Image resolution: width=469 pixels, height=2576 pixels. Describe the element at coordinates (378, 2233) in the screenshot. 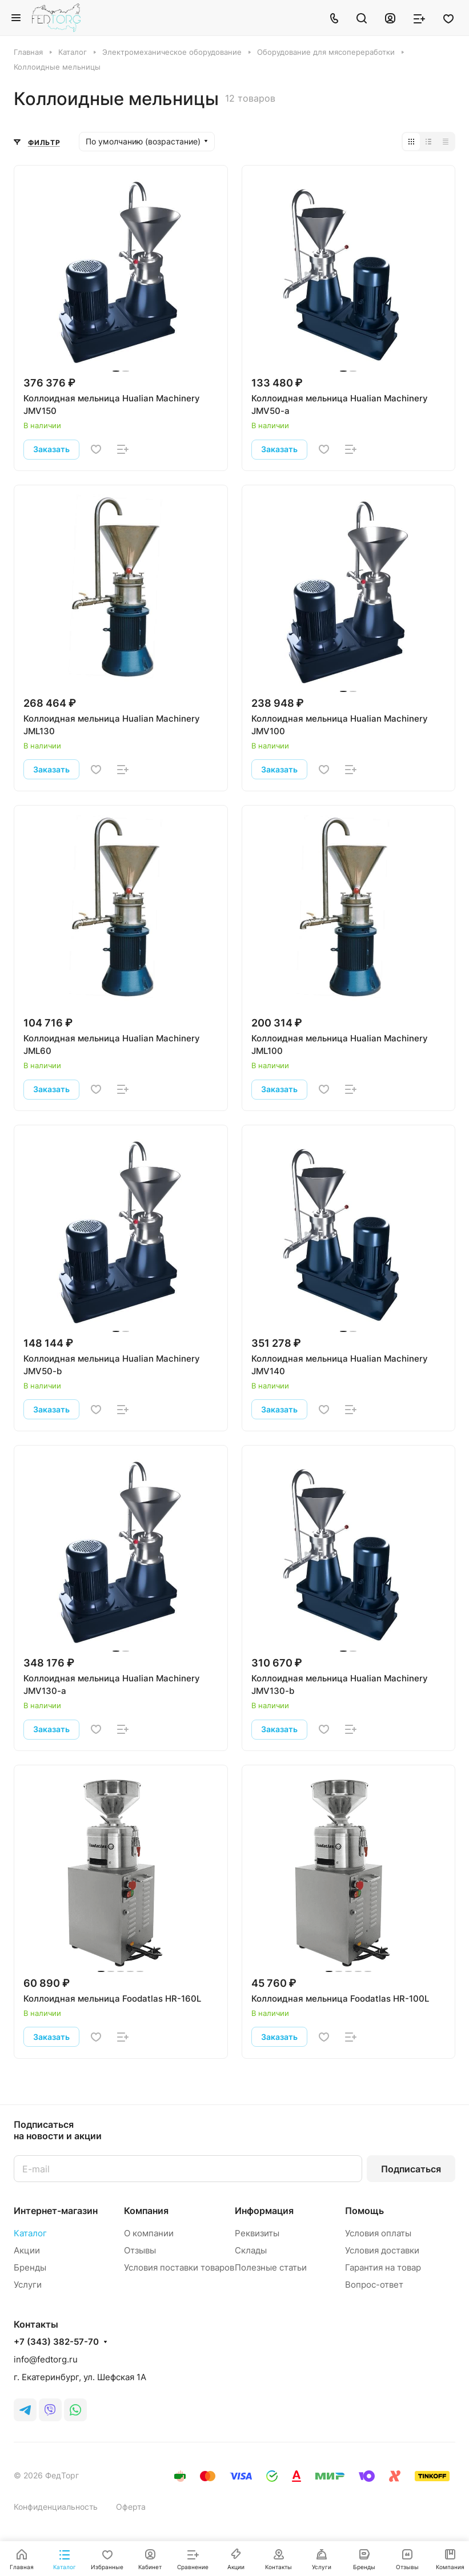

I see `Условия оплаты` at that location.